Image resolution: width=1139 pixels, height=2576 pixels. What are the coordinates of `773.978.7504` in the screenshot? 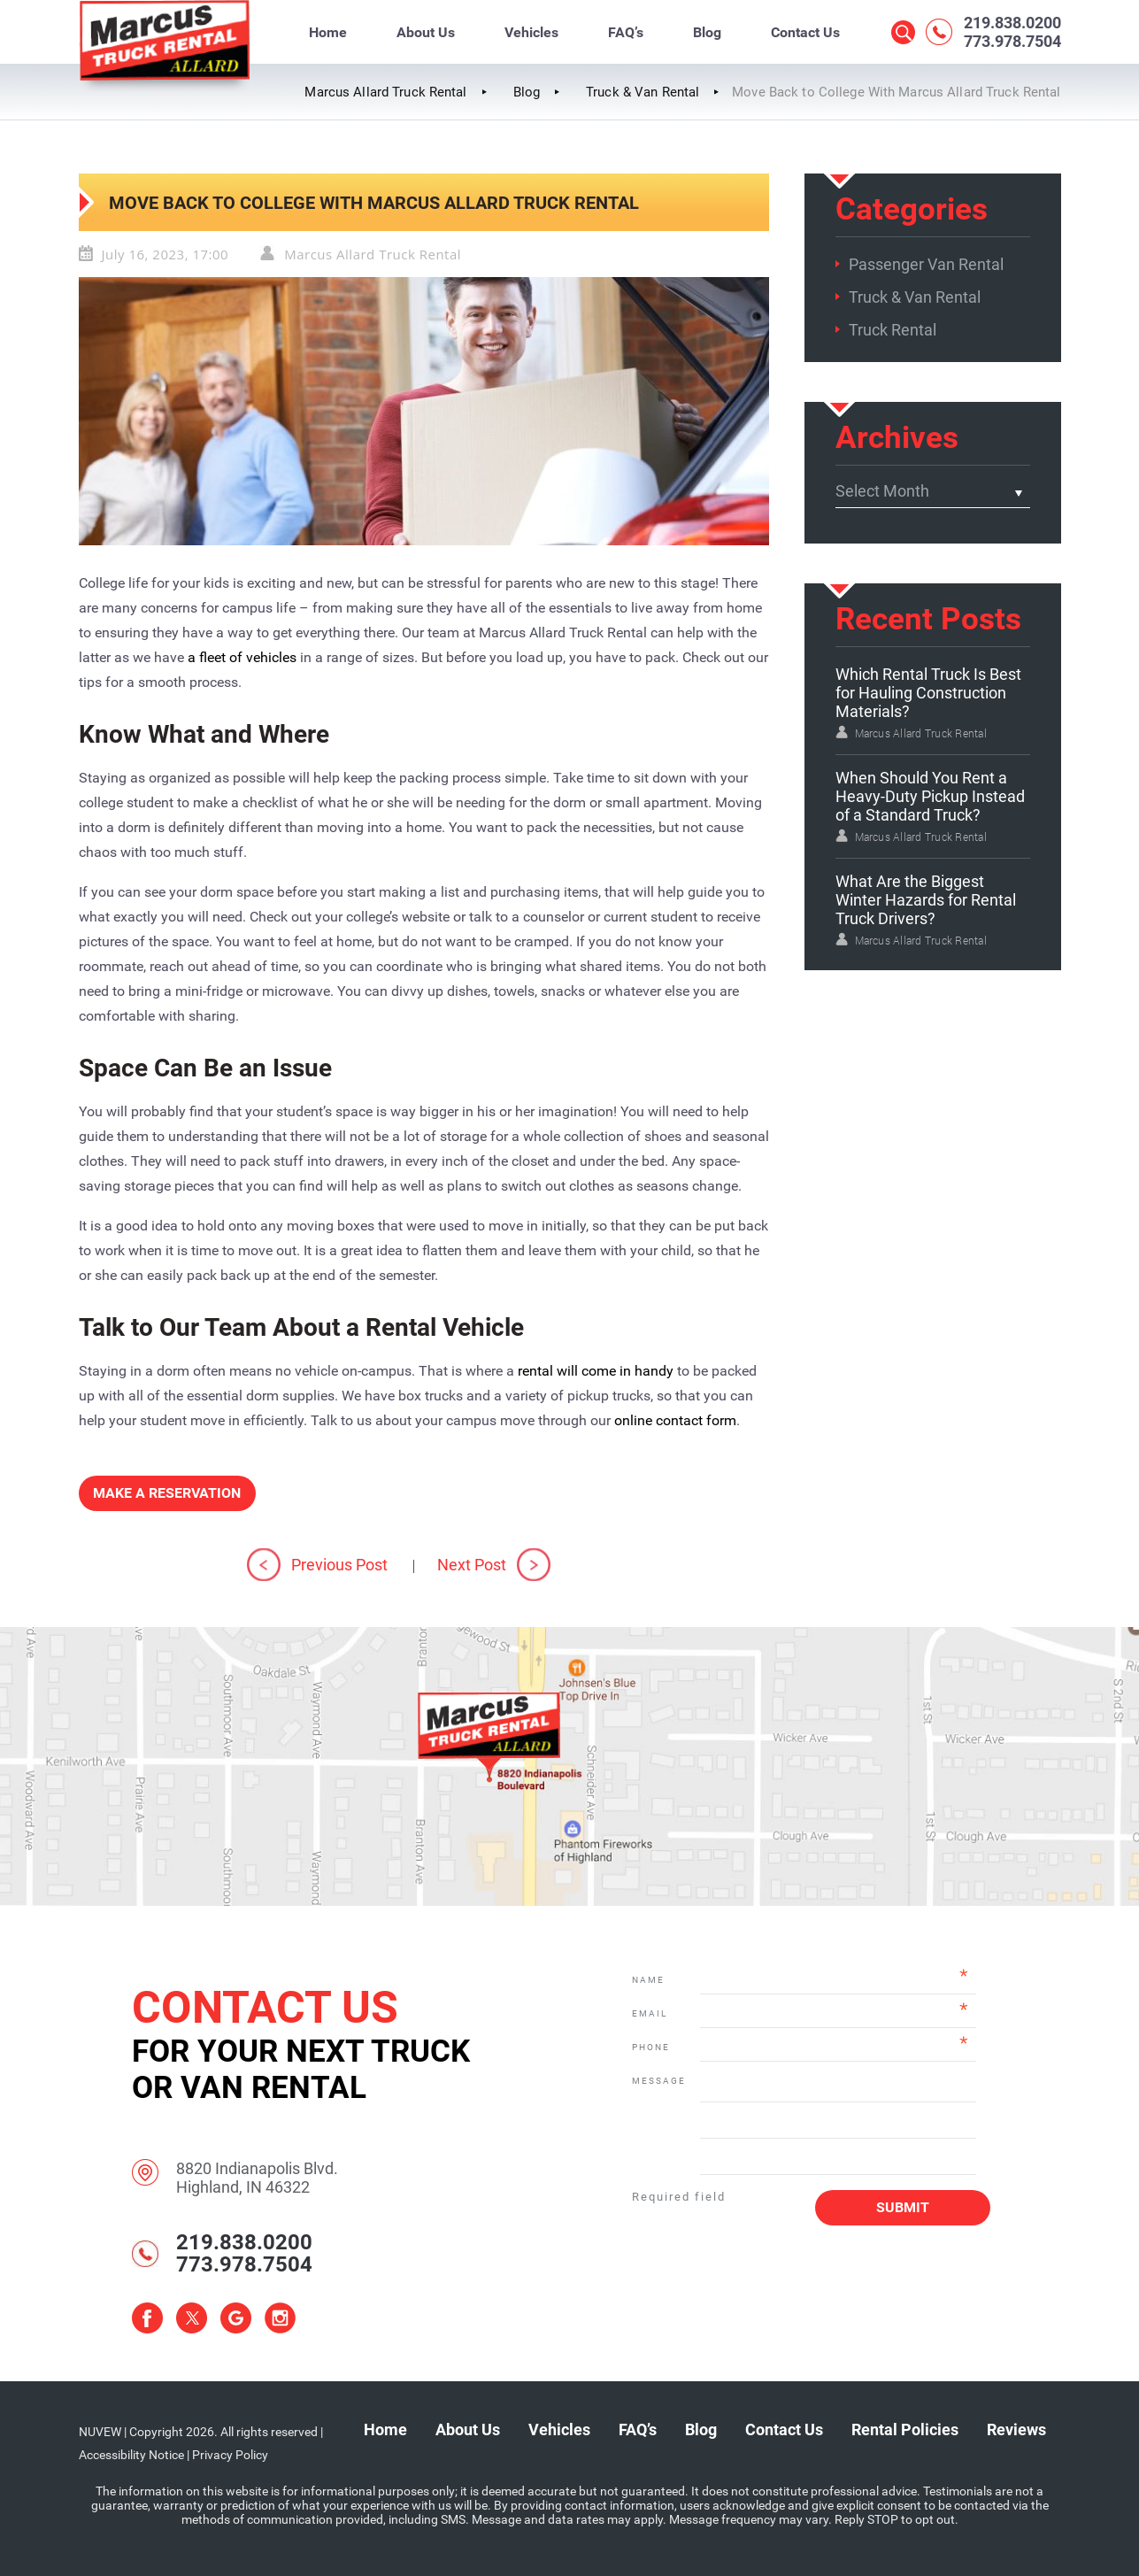 It's located at (1012, 41).